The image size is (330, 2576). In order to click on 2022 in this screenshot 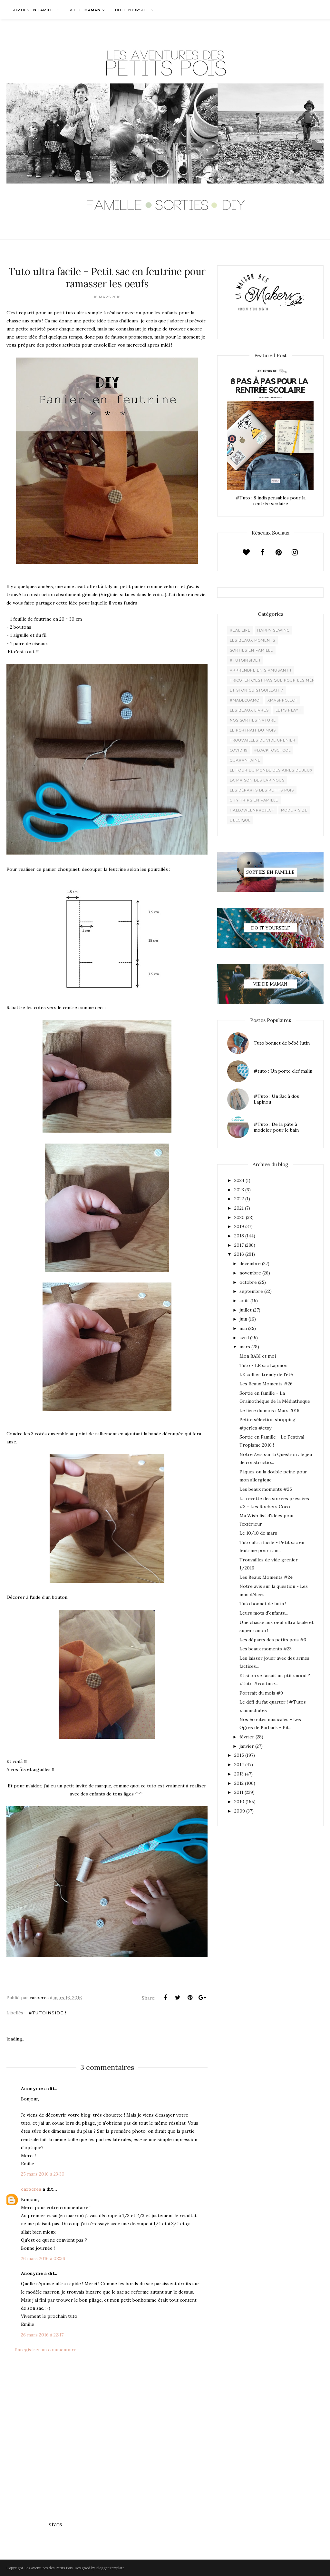, I will do `click(239, 1199)`.